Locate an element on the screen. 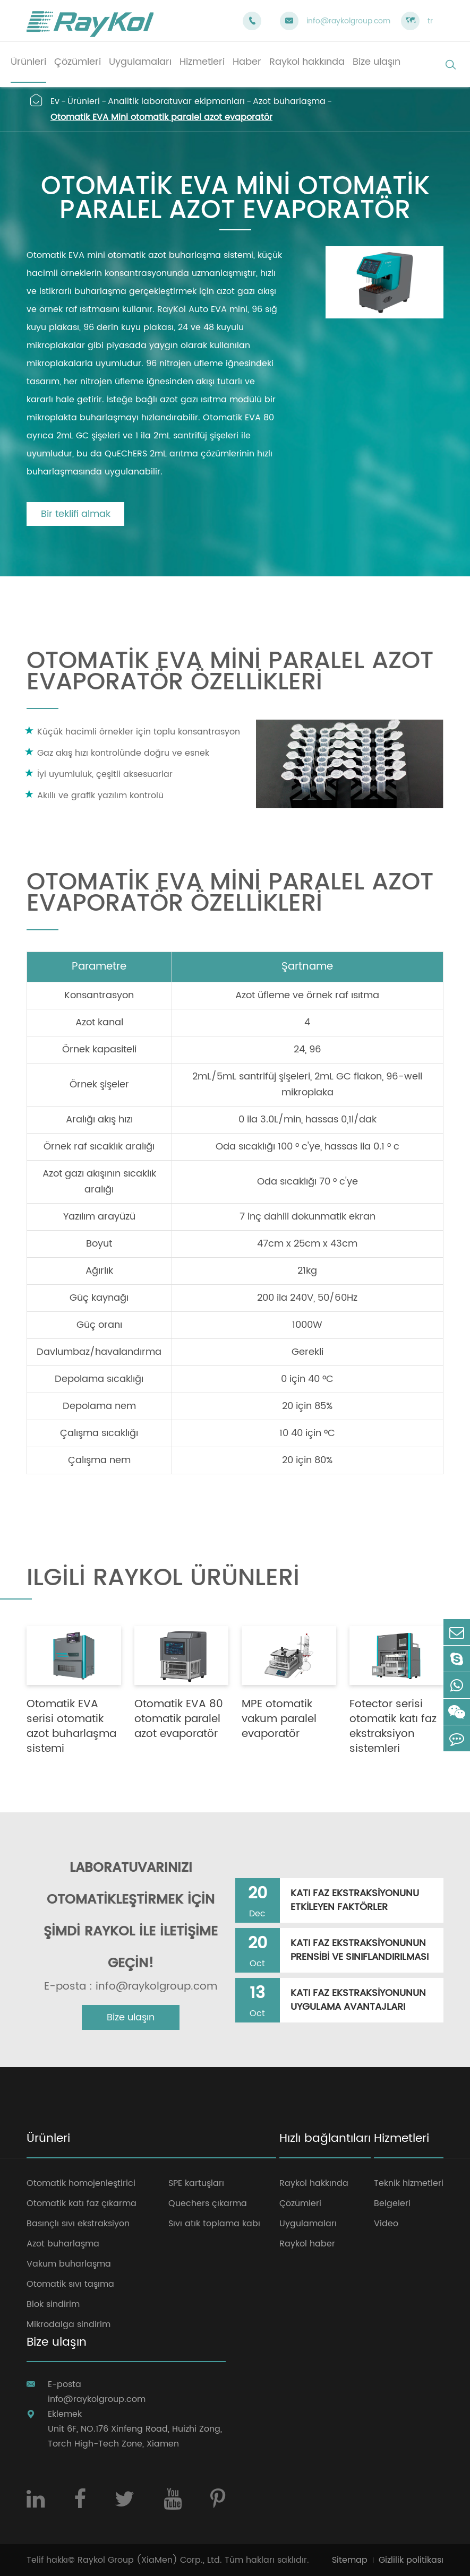 This screenshot has height=2576, width=470. Raykol haber is located at coordinates (307, 2244).